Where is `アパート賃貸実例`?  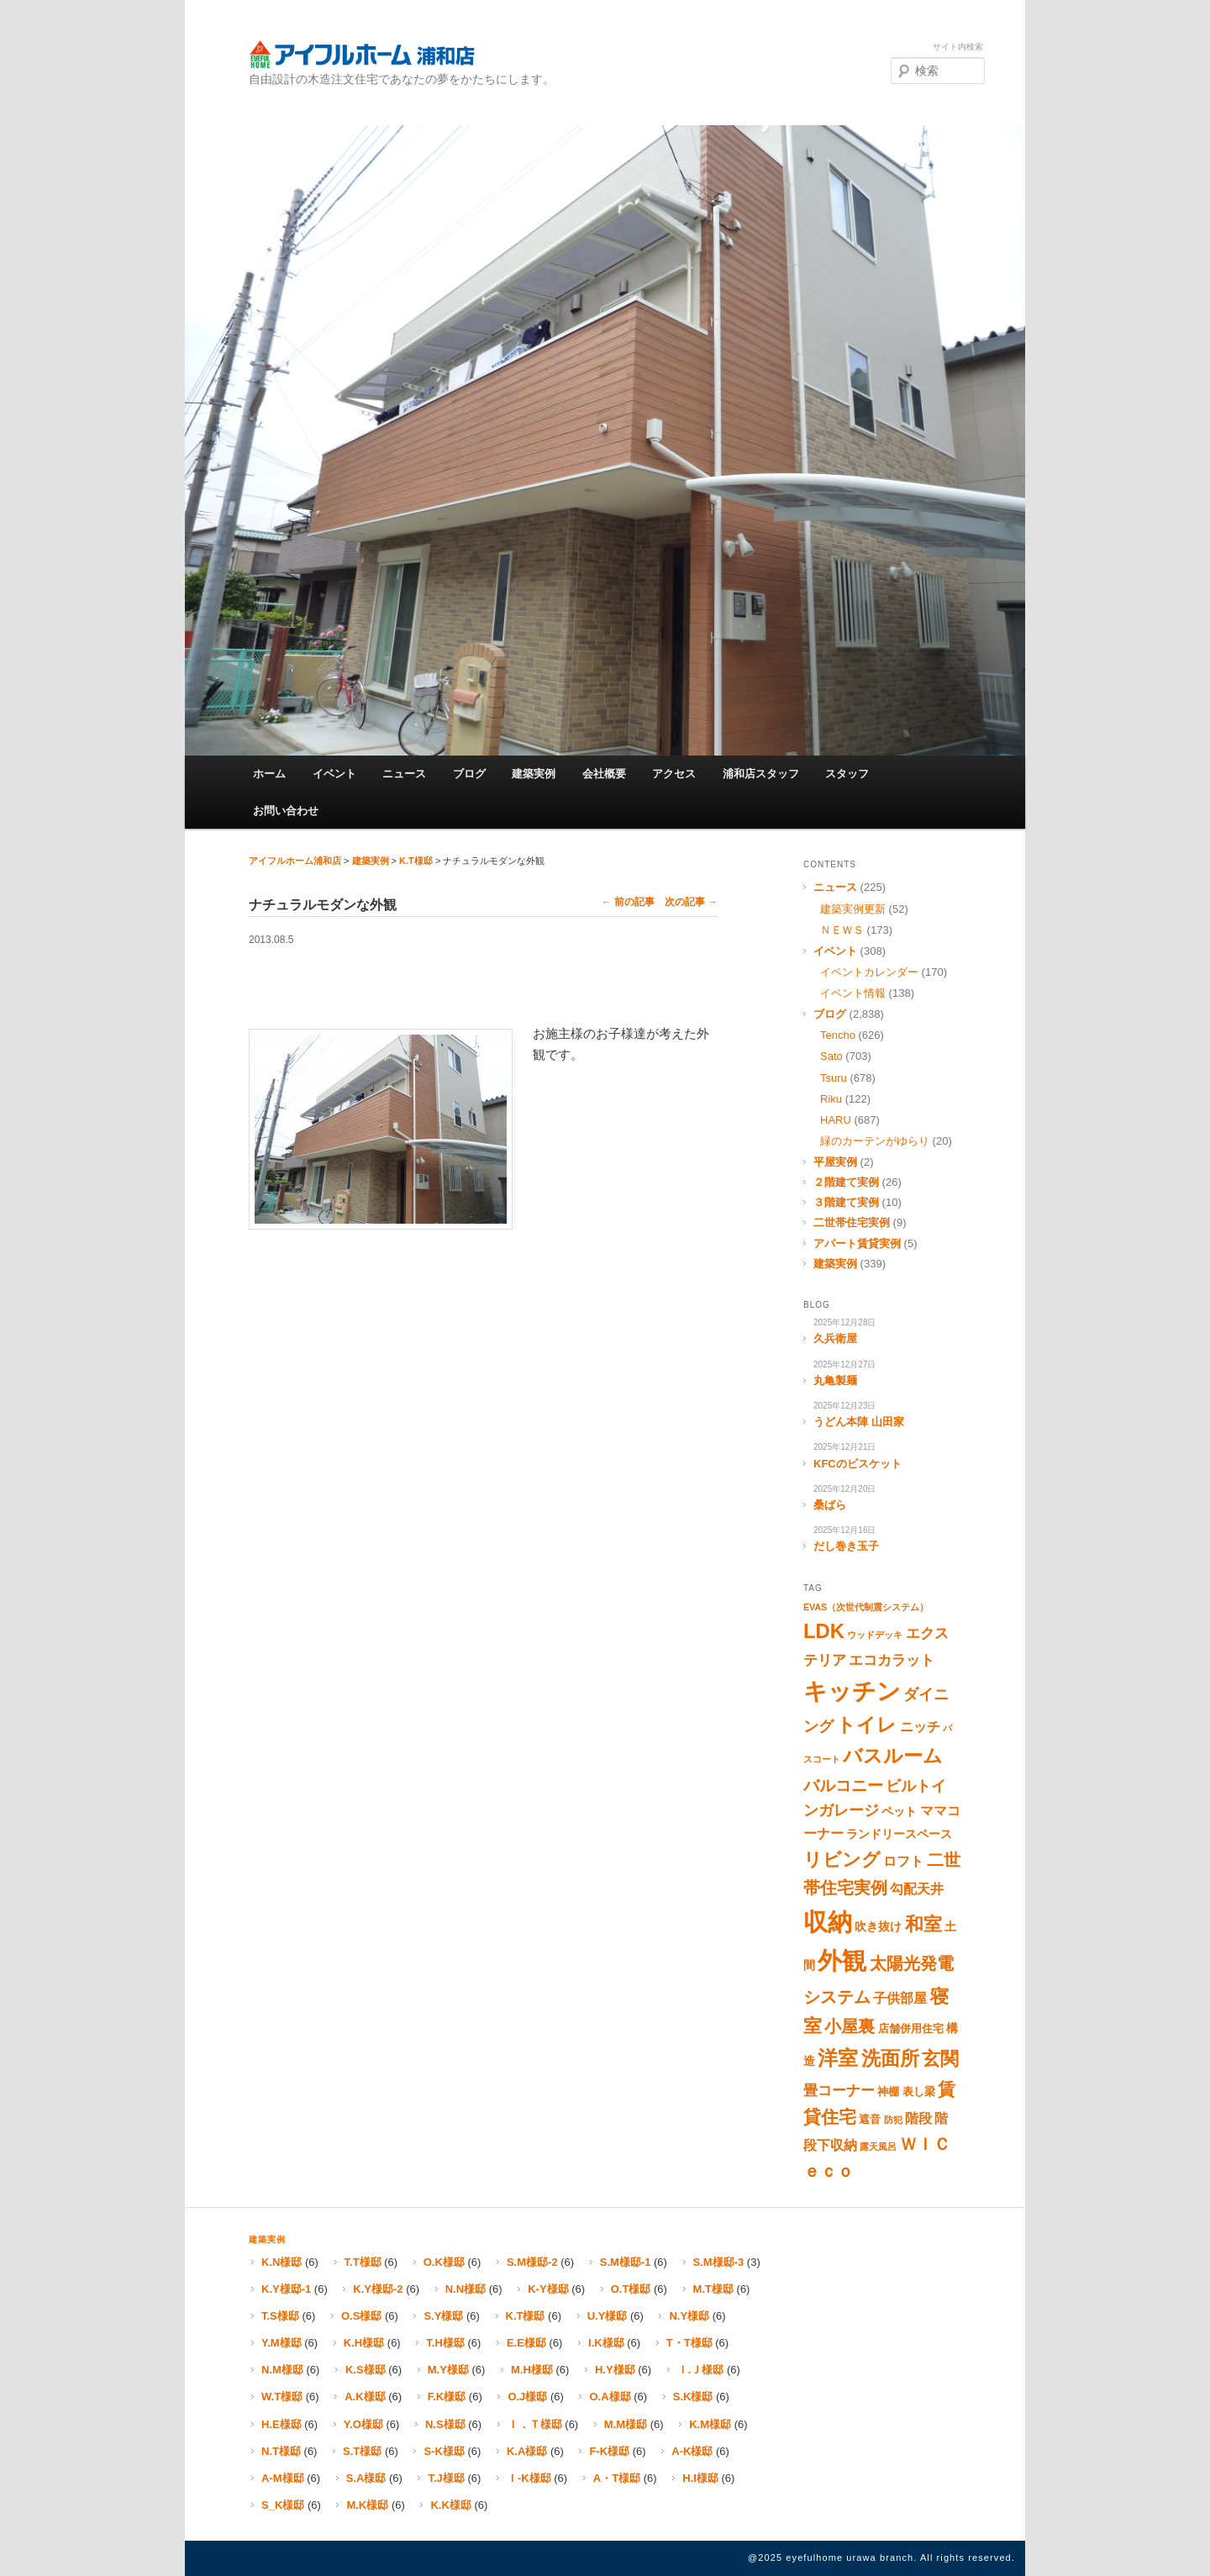 アパート賃貸実例 is located at coordinates (857, 1243).